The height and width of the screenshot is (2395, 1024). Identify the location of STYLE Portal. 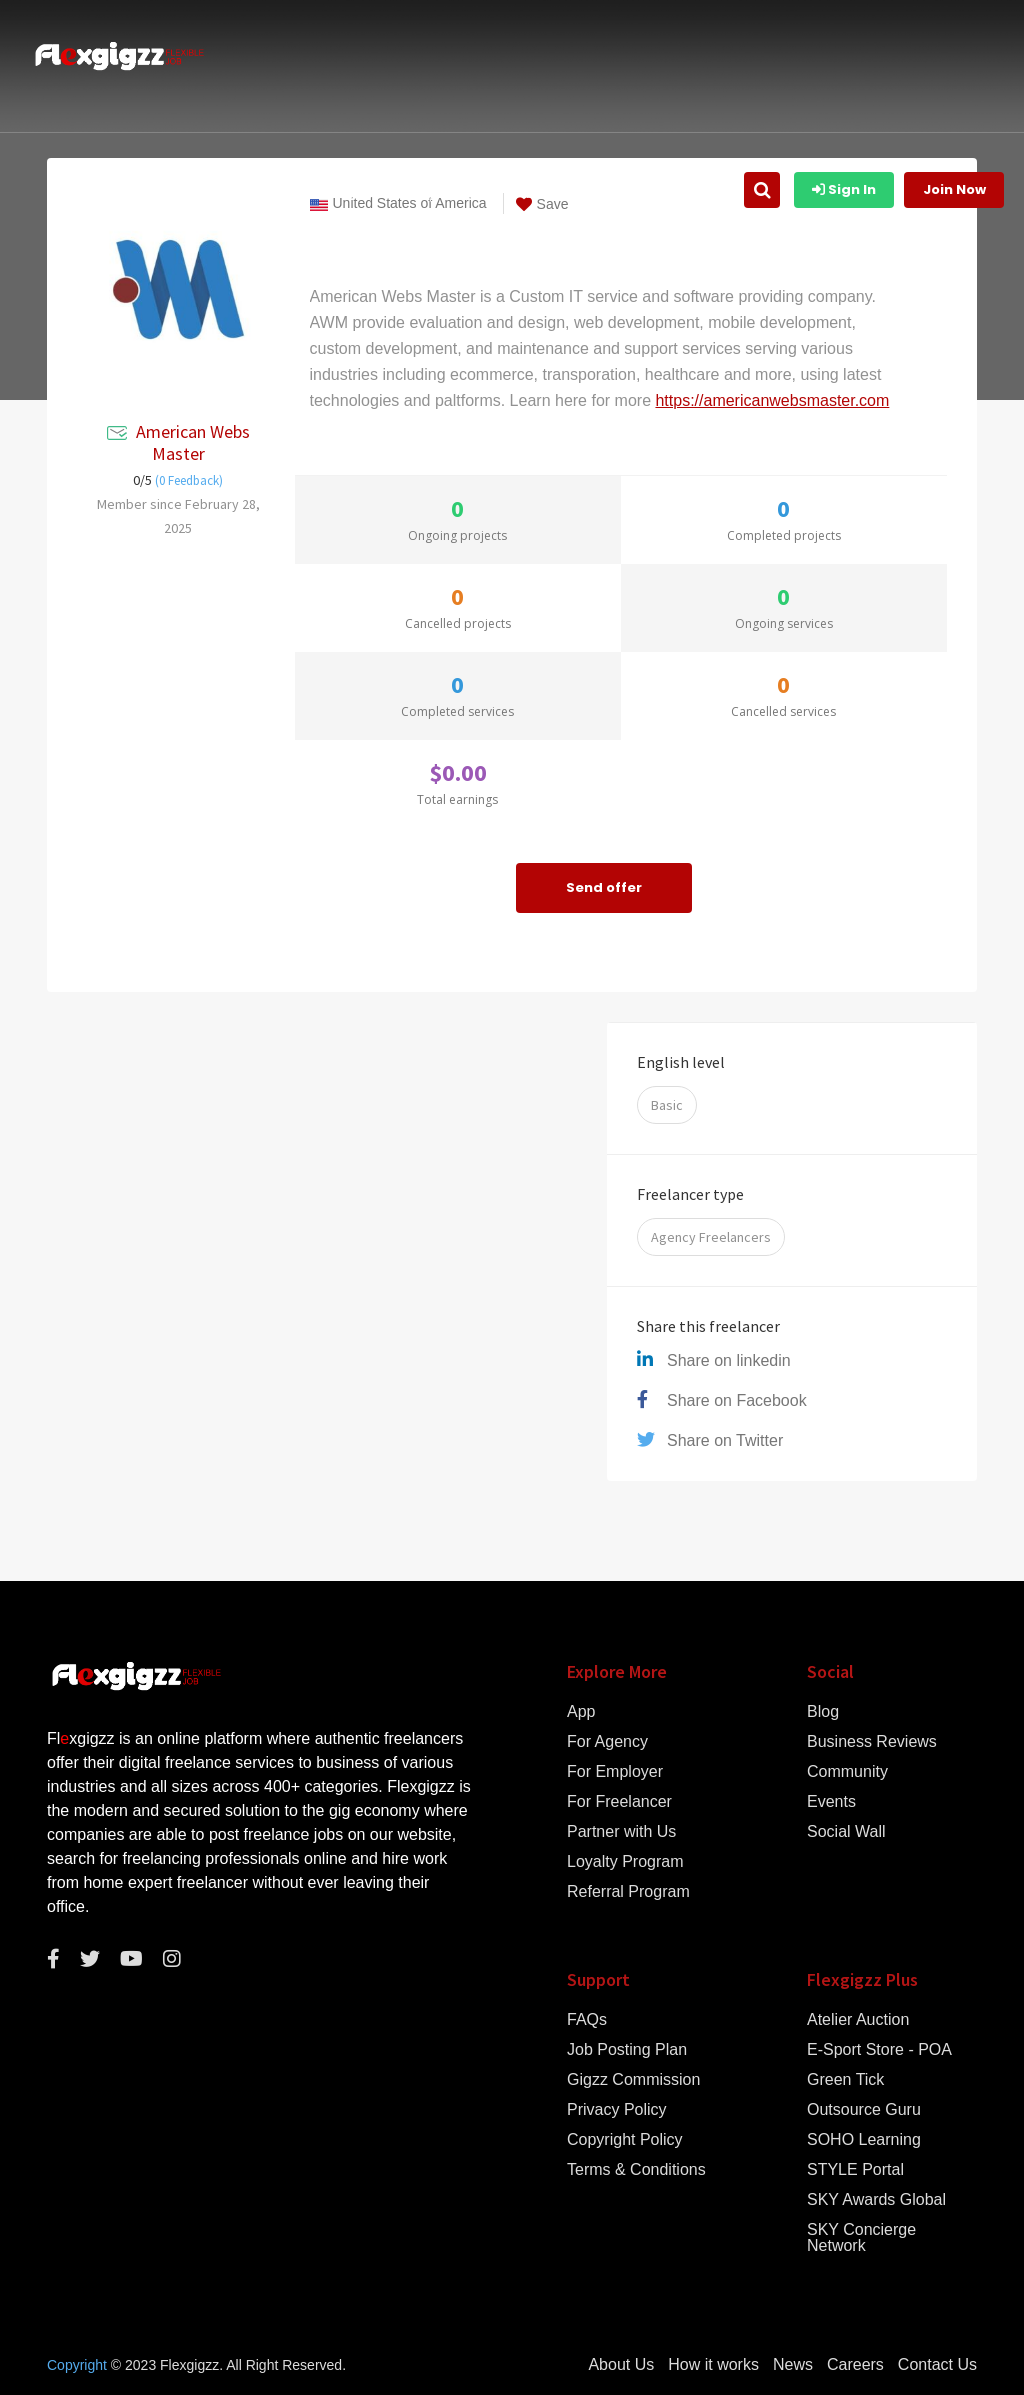
(855, 2170).